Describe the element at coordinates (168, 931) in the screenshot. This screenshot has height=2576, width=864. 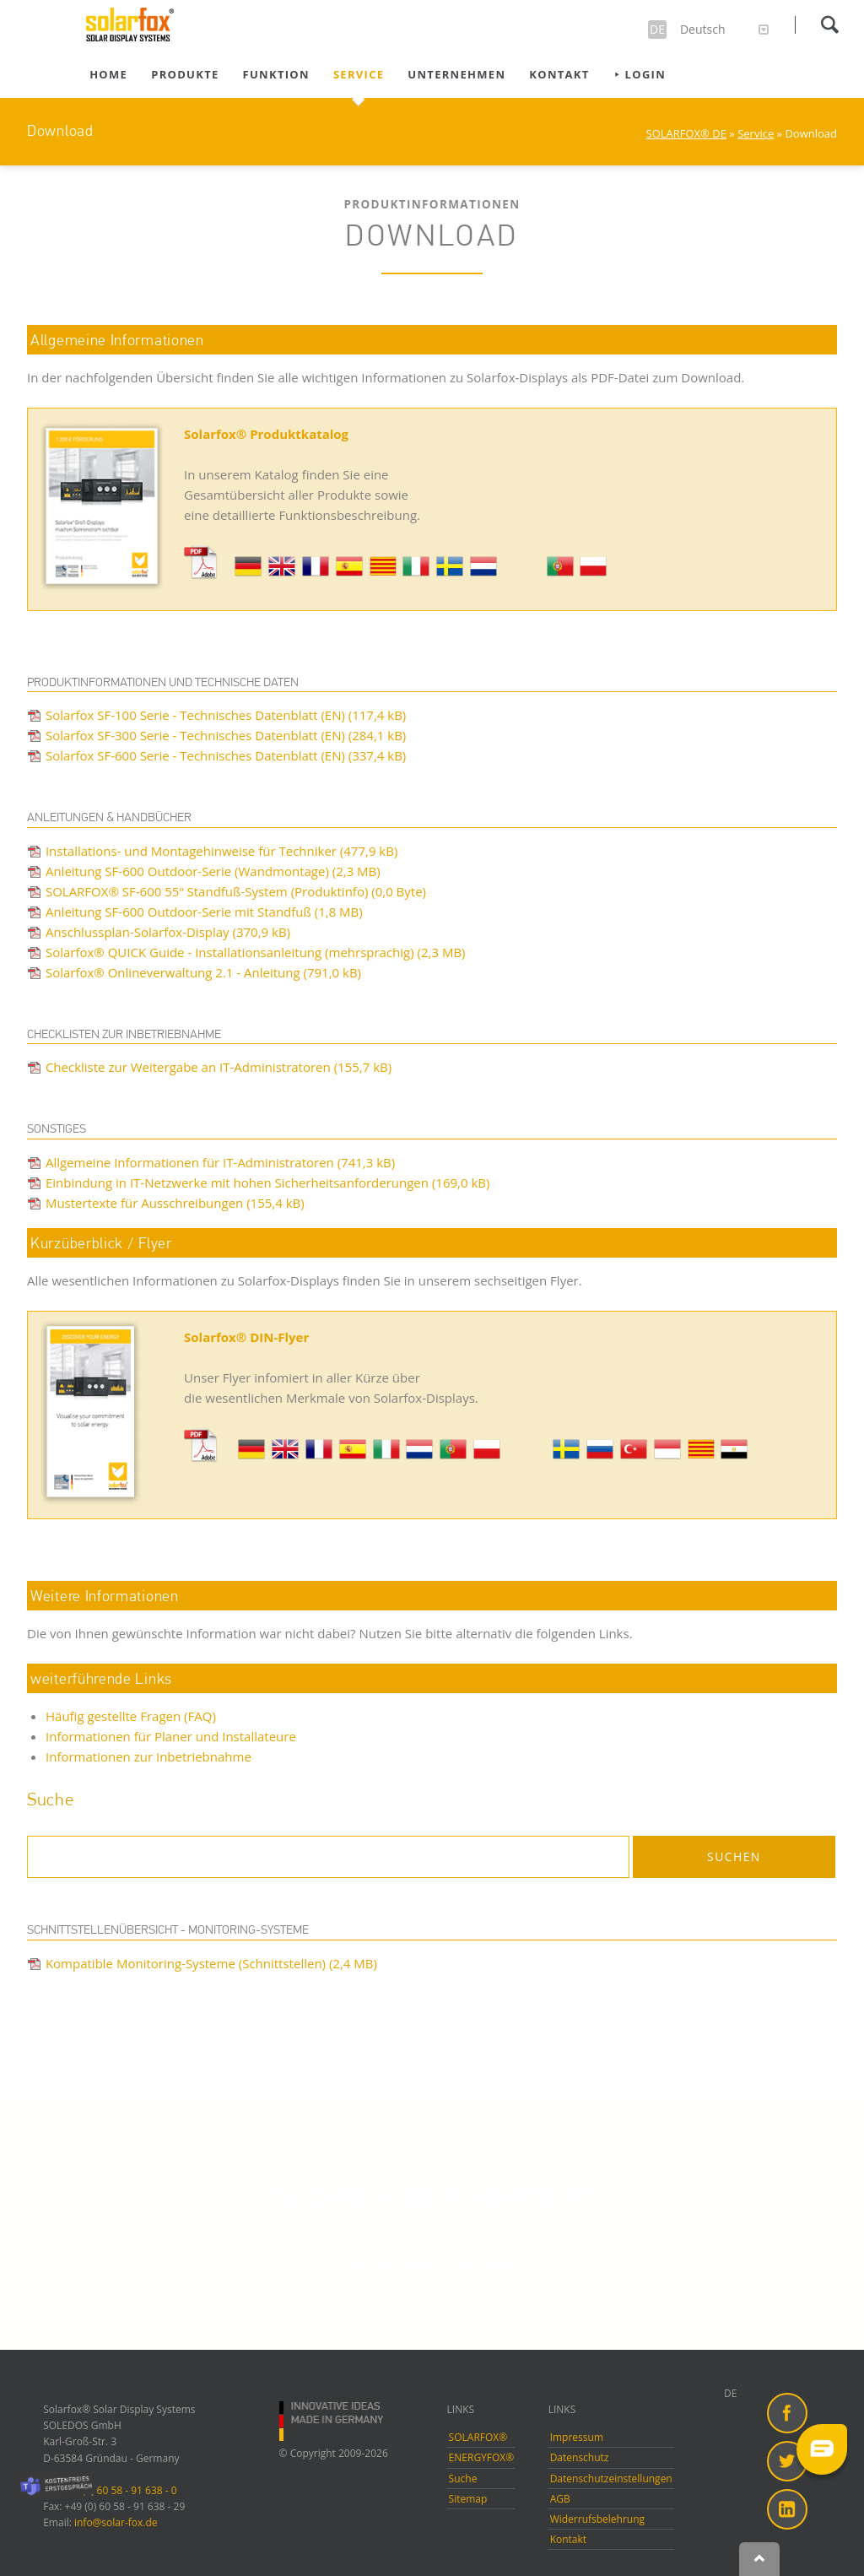
I see `Anschlussplan-Solarfox-Display` at that location.